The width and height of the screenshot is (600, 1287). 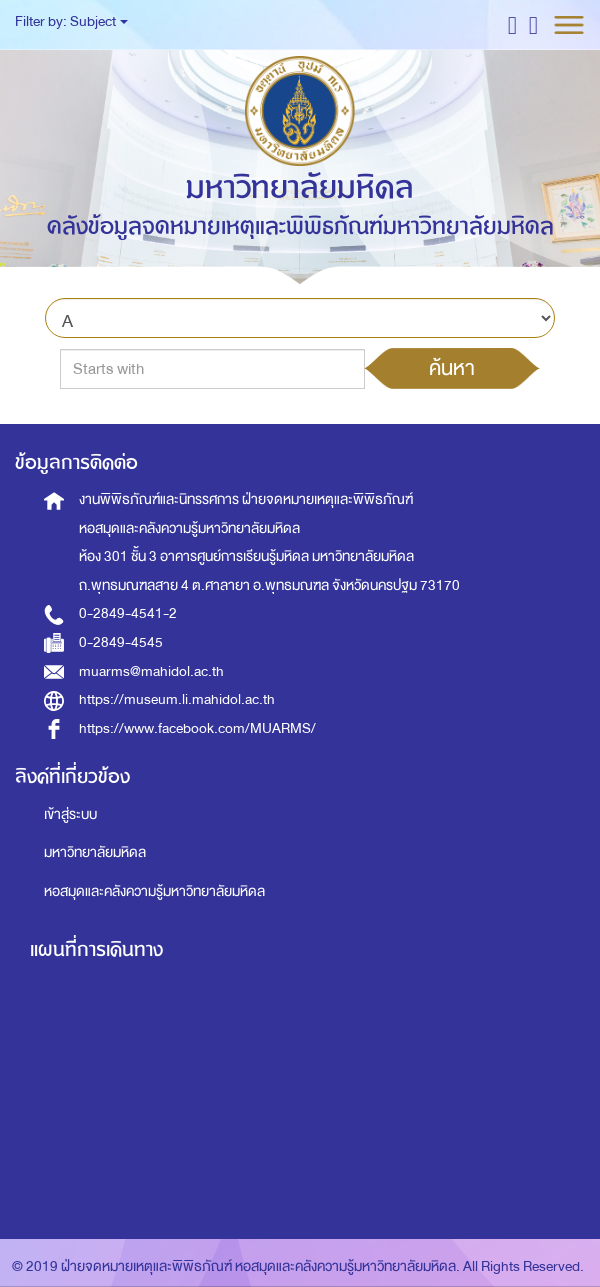 I want to click on https://www.facebook.com/MUARMS/, so click(x=197, y=728).